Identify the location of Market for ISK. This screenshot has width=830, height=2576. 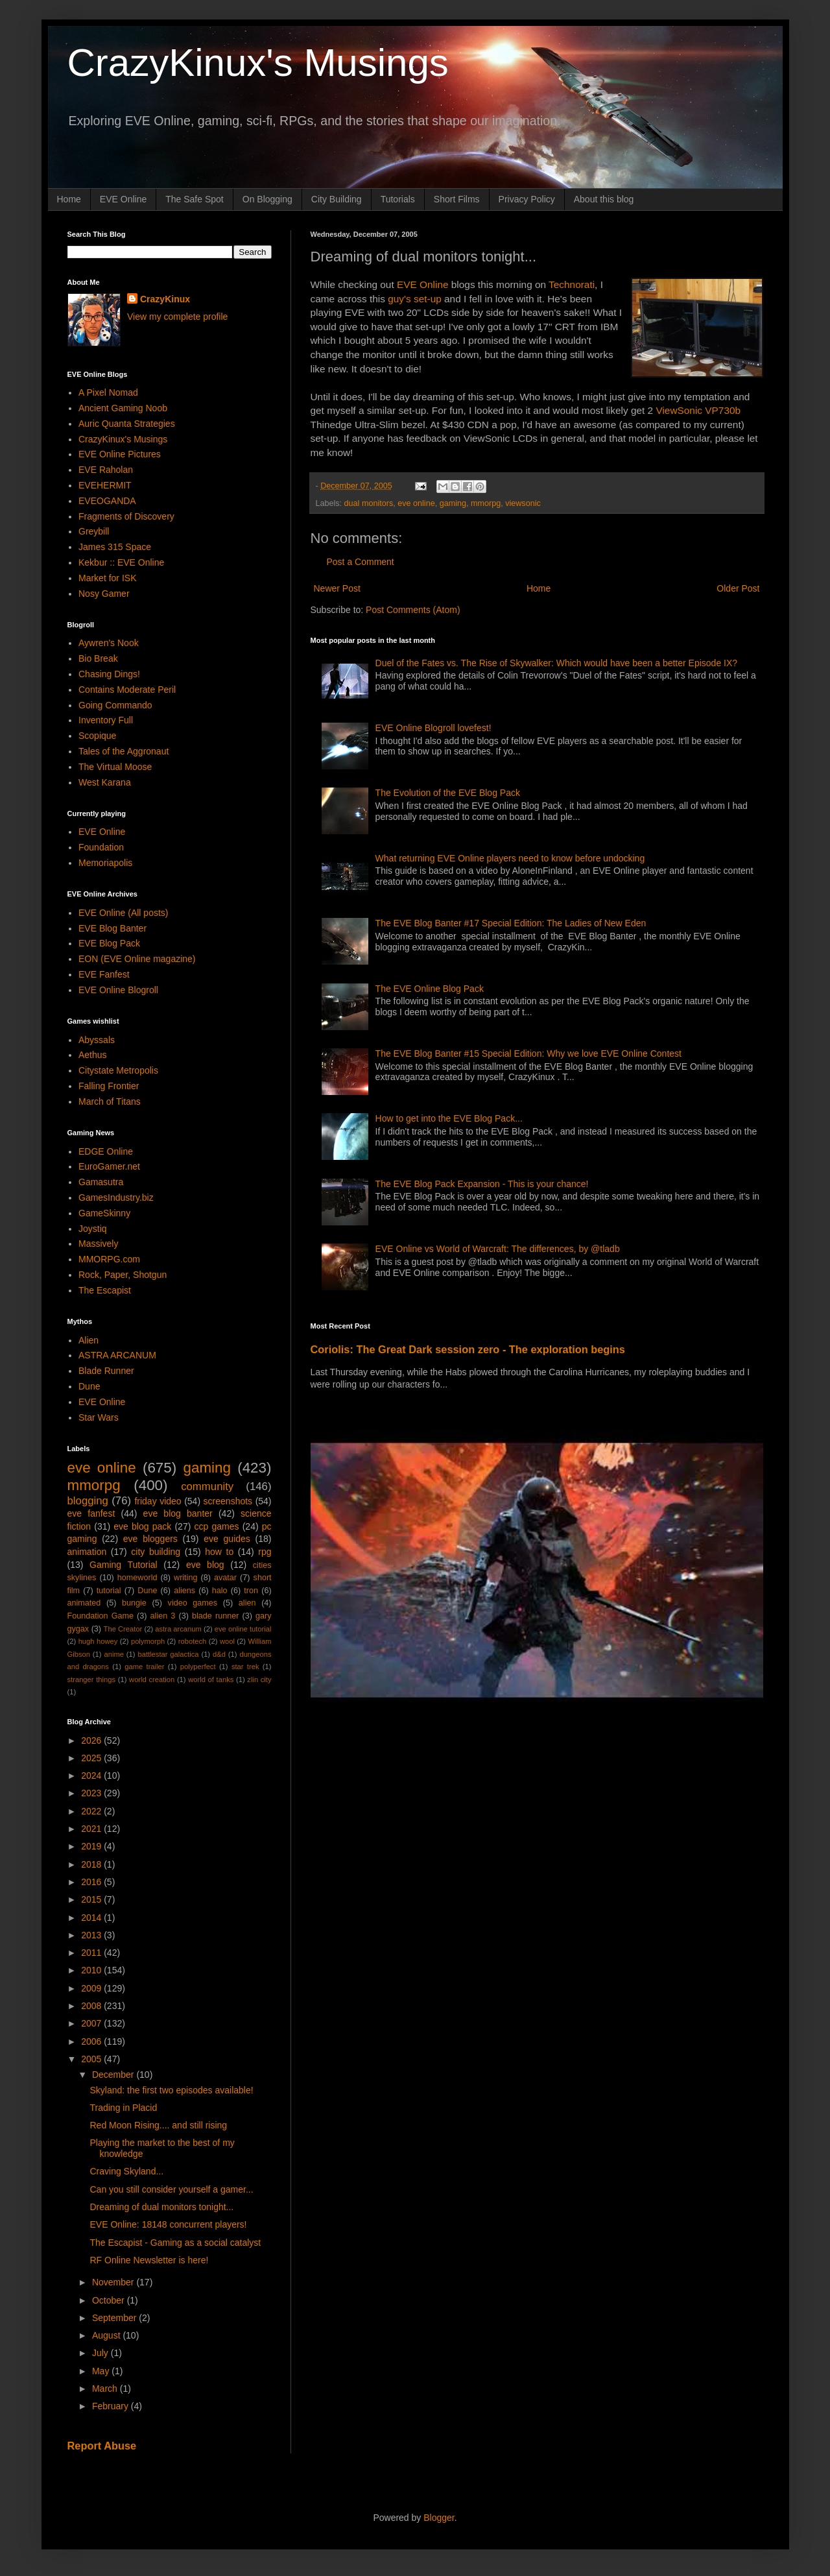
(107, 578).